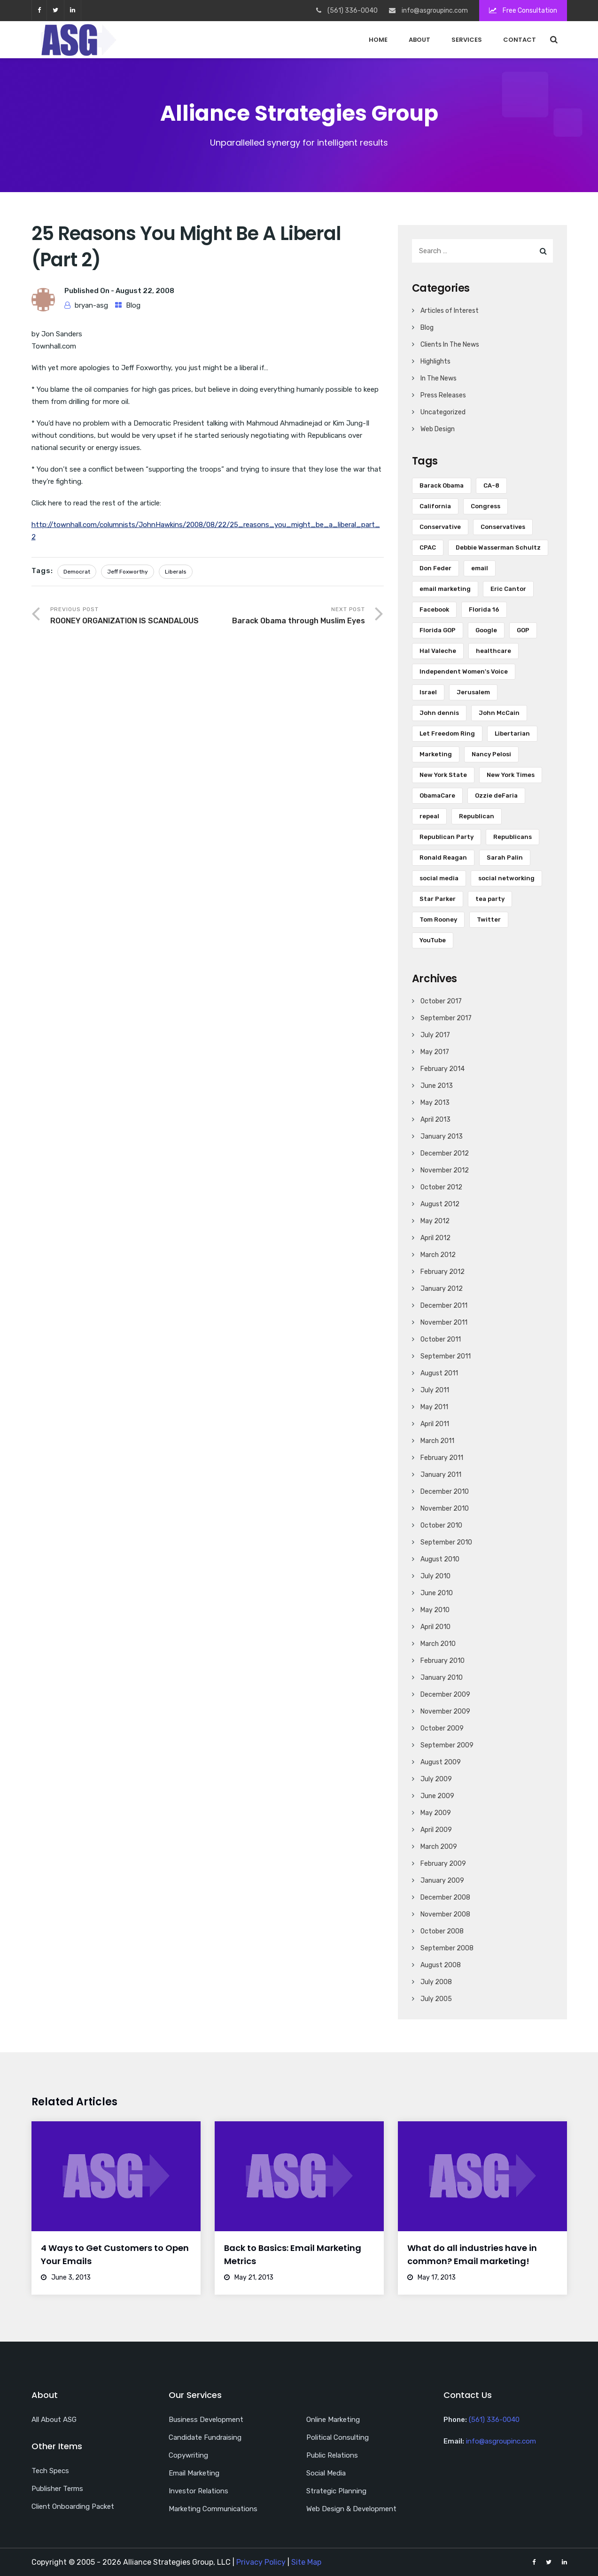  What do you see at coordinates (491, 754) in the screenshot?
I see `Nancy Pelosi [Nancy Pelosi (16 items)]` at bounding box center [491, 754].